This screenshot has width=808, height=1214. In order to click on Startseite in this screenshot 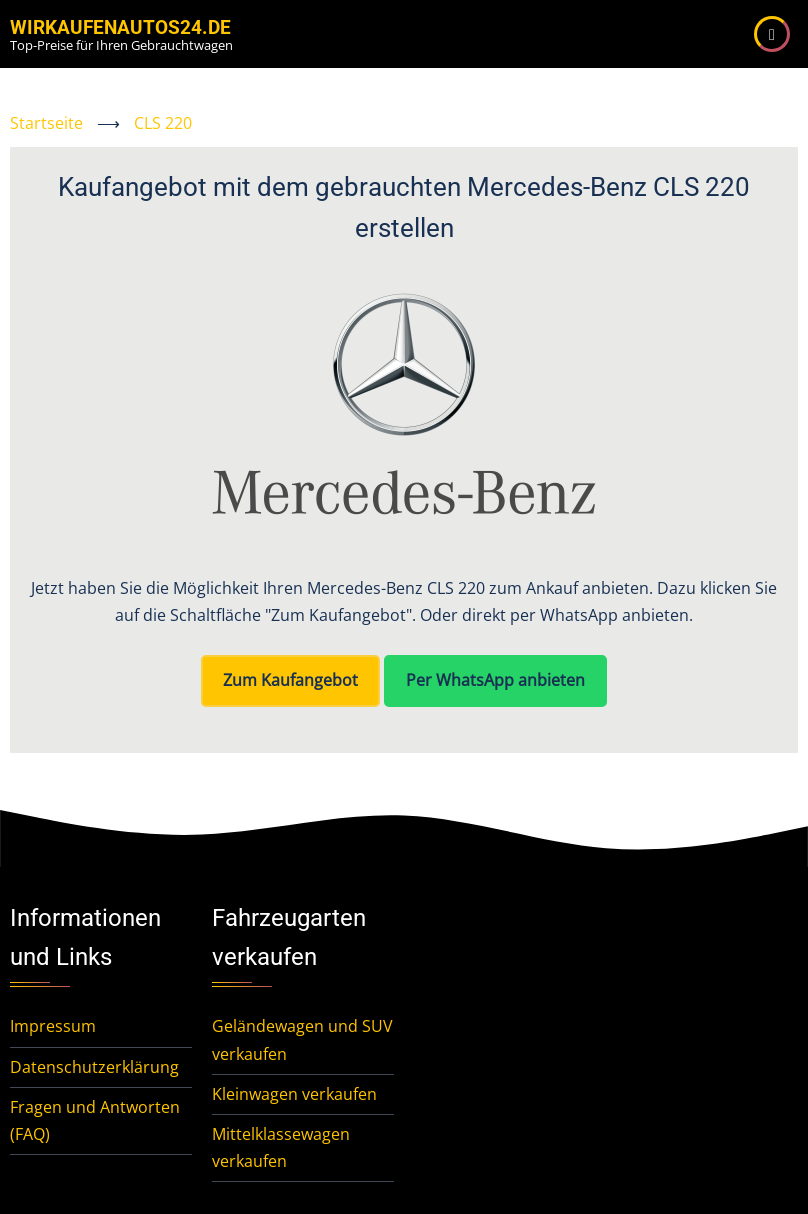, I will do `click(46, 123)`.